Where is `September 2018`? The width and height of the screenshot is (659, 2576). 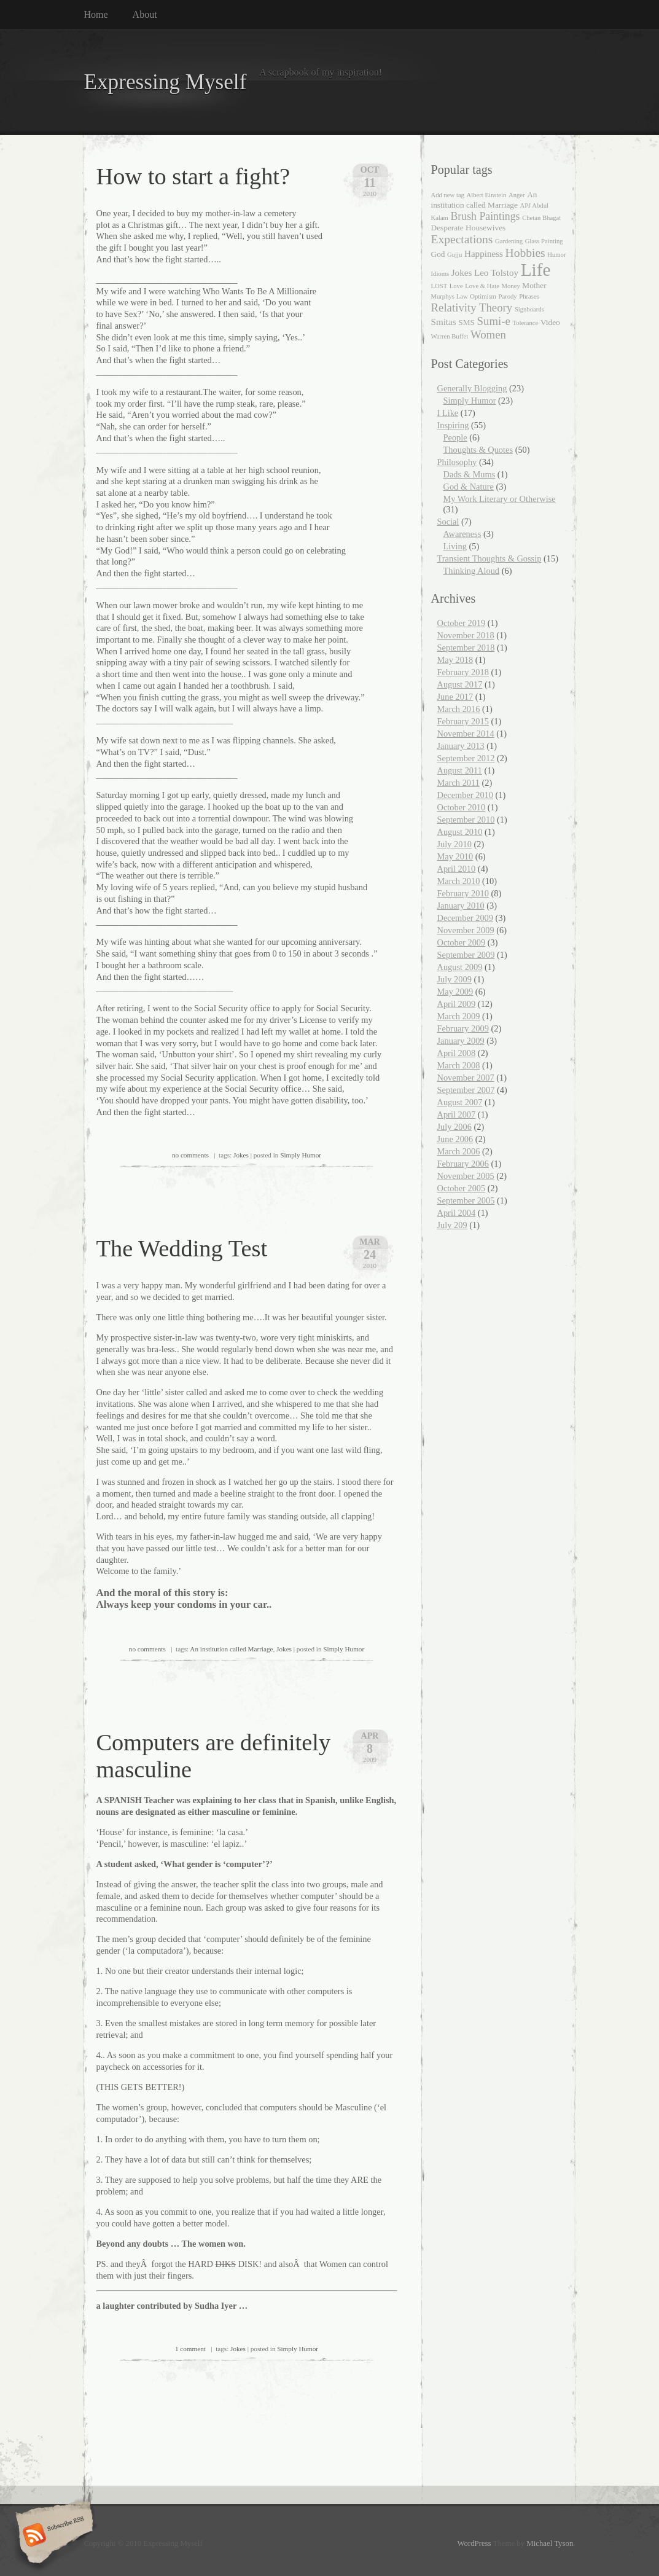
September 2018 is located at coordinates (466, 647).